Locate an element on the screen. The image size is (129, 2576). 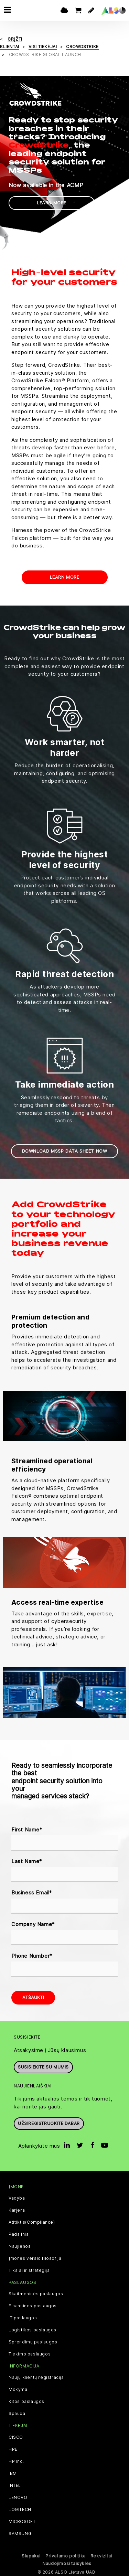
Last Name is located at coordinates (26, 1860).